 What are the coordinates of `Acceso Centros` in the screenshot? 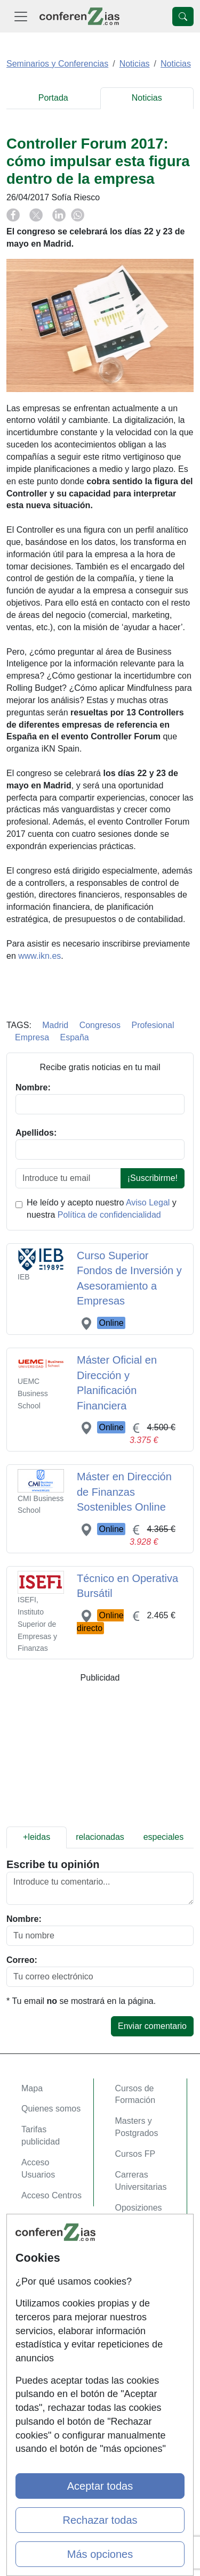 It's located at (51, 2195).